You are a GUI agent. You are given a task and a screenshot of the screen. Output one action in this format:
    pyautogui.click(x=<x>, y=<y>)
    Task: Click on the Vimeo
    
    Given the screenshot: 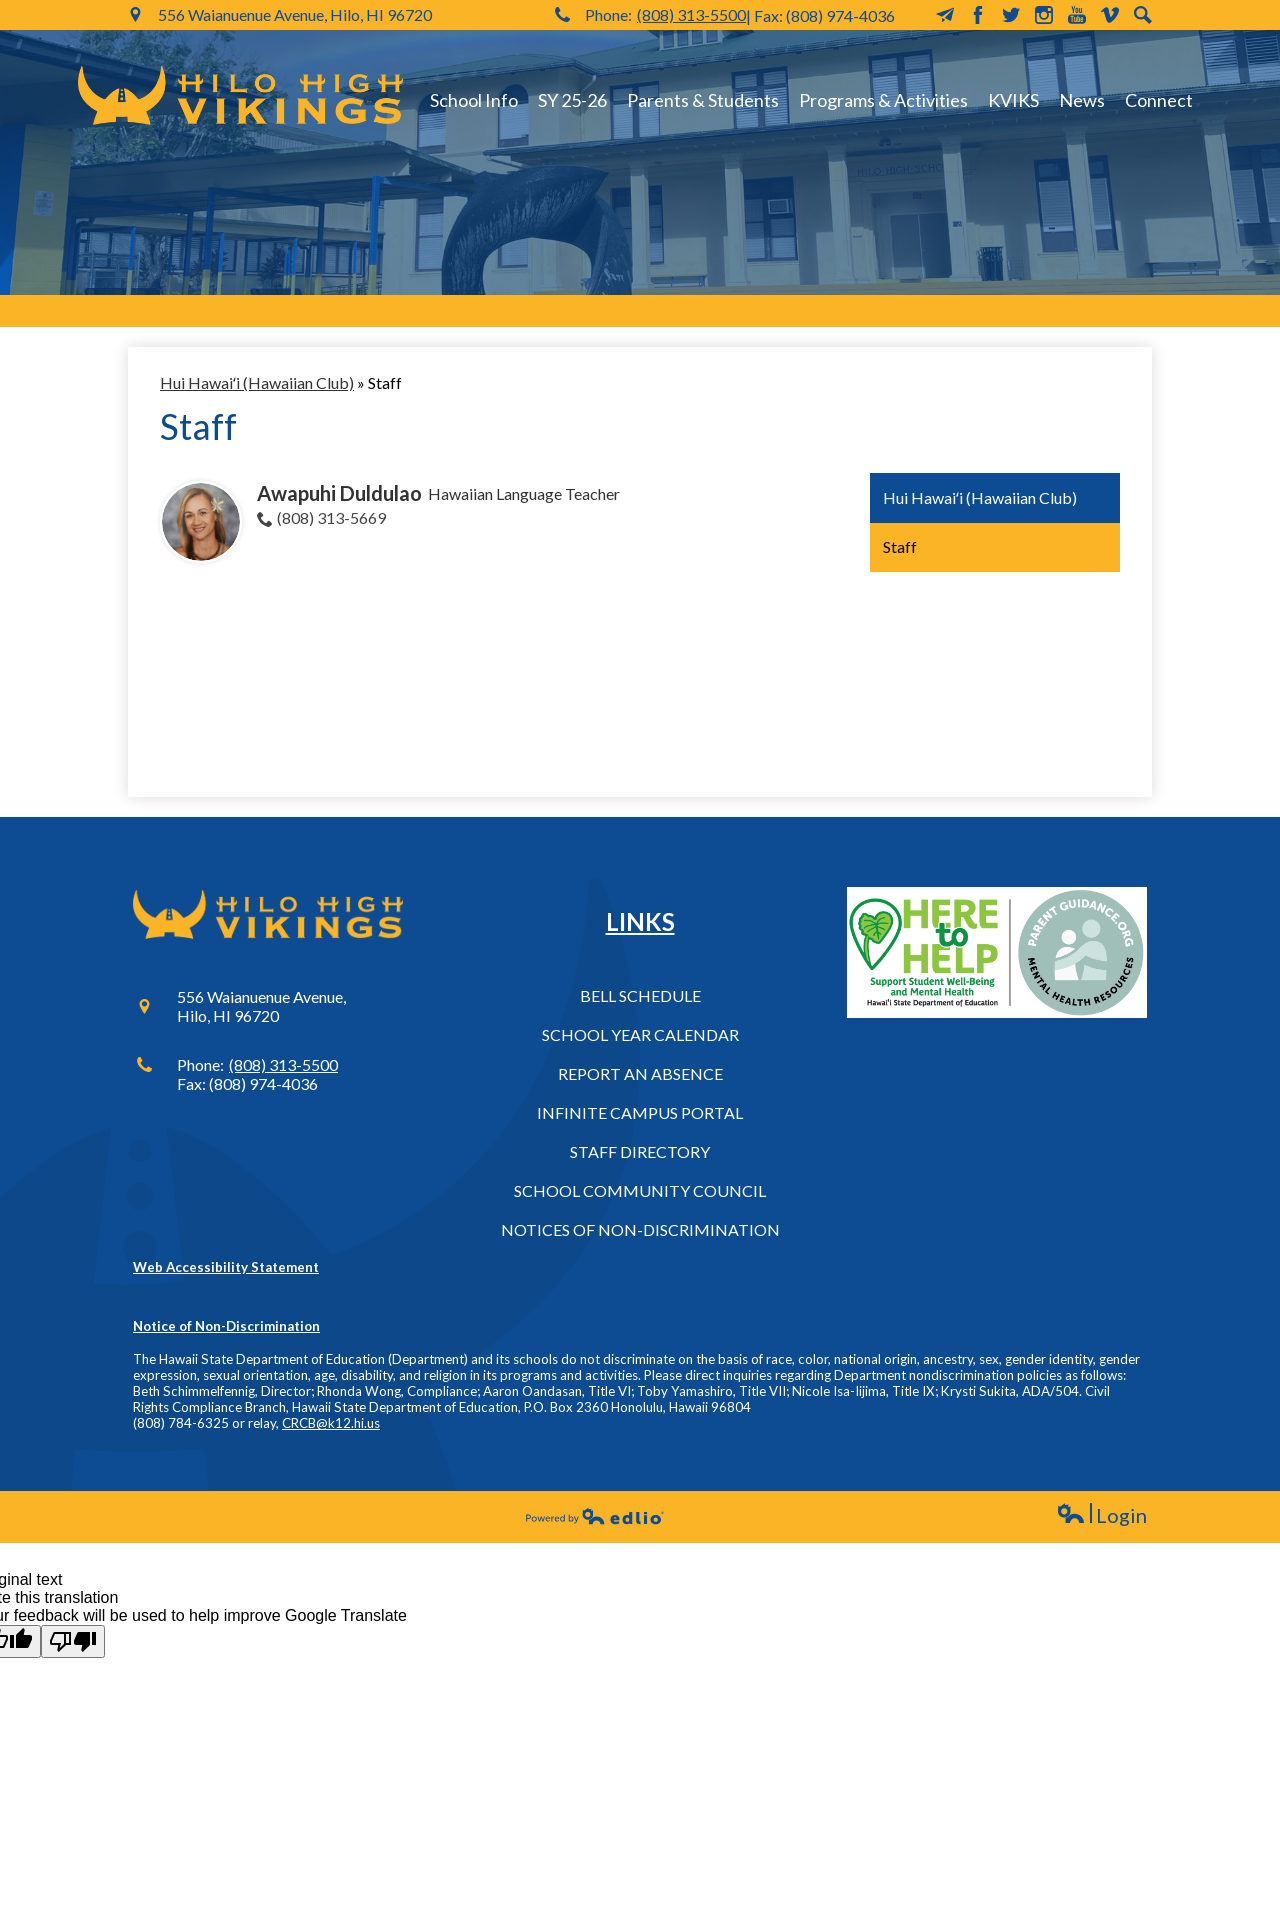 What is the action you would take?
    pyautogui.click(x=1110, y=15)
    